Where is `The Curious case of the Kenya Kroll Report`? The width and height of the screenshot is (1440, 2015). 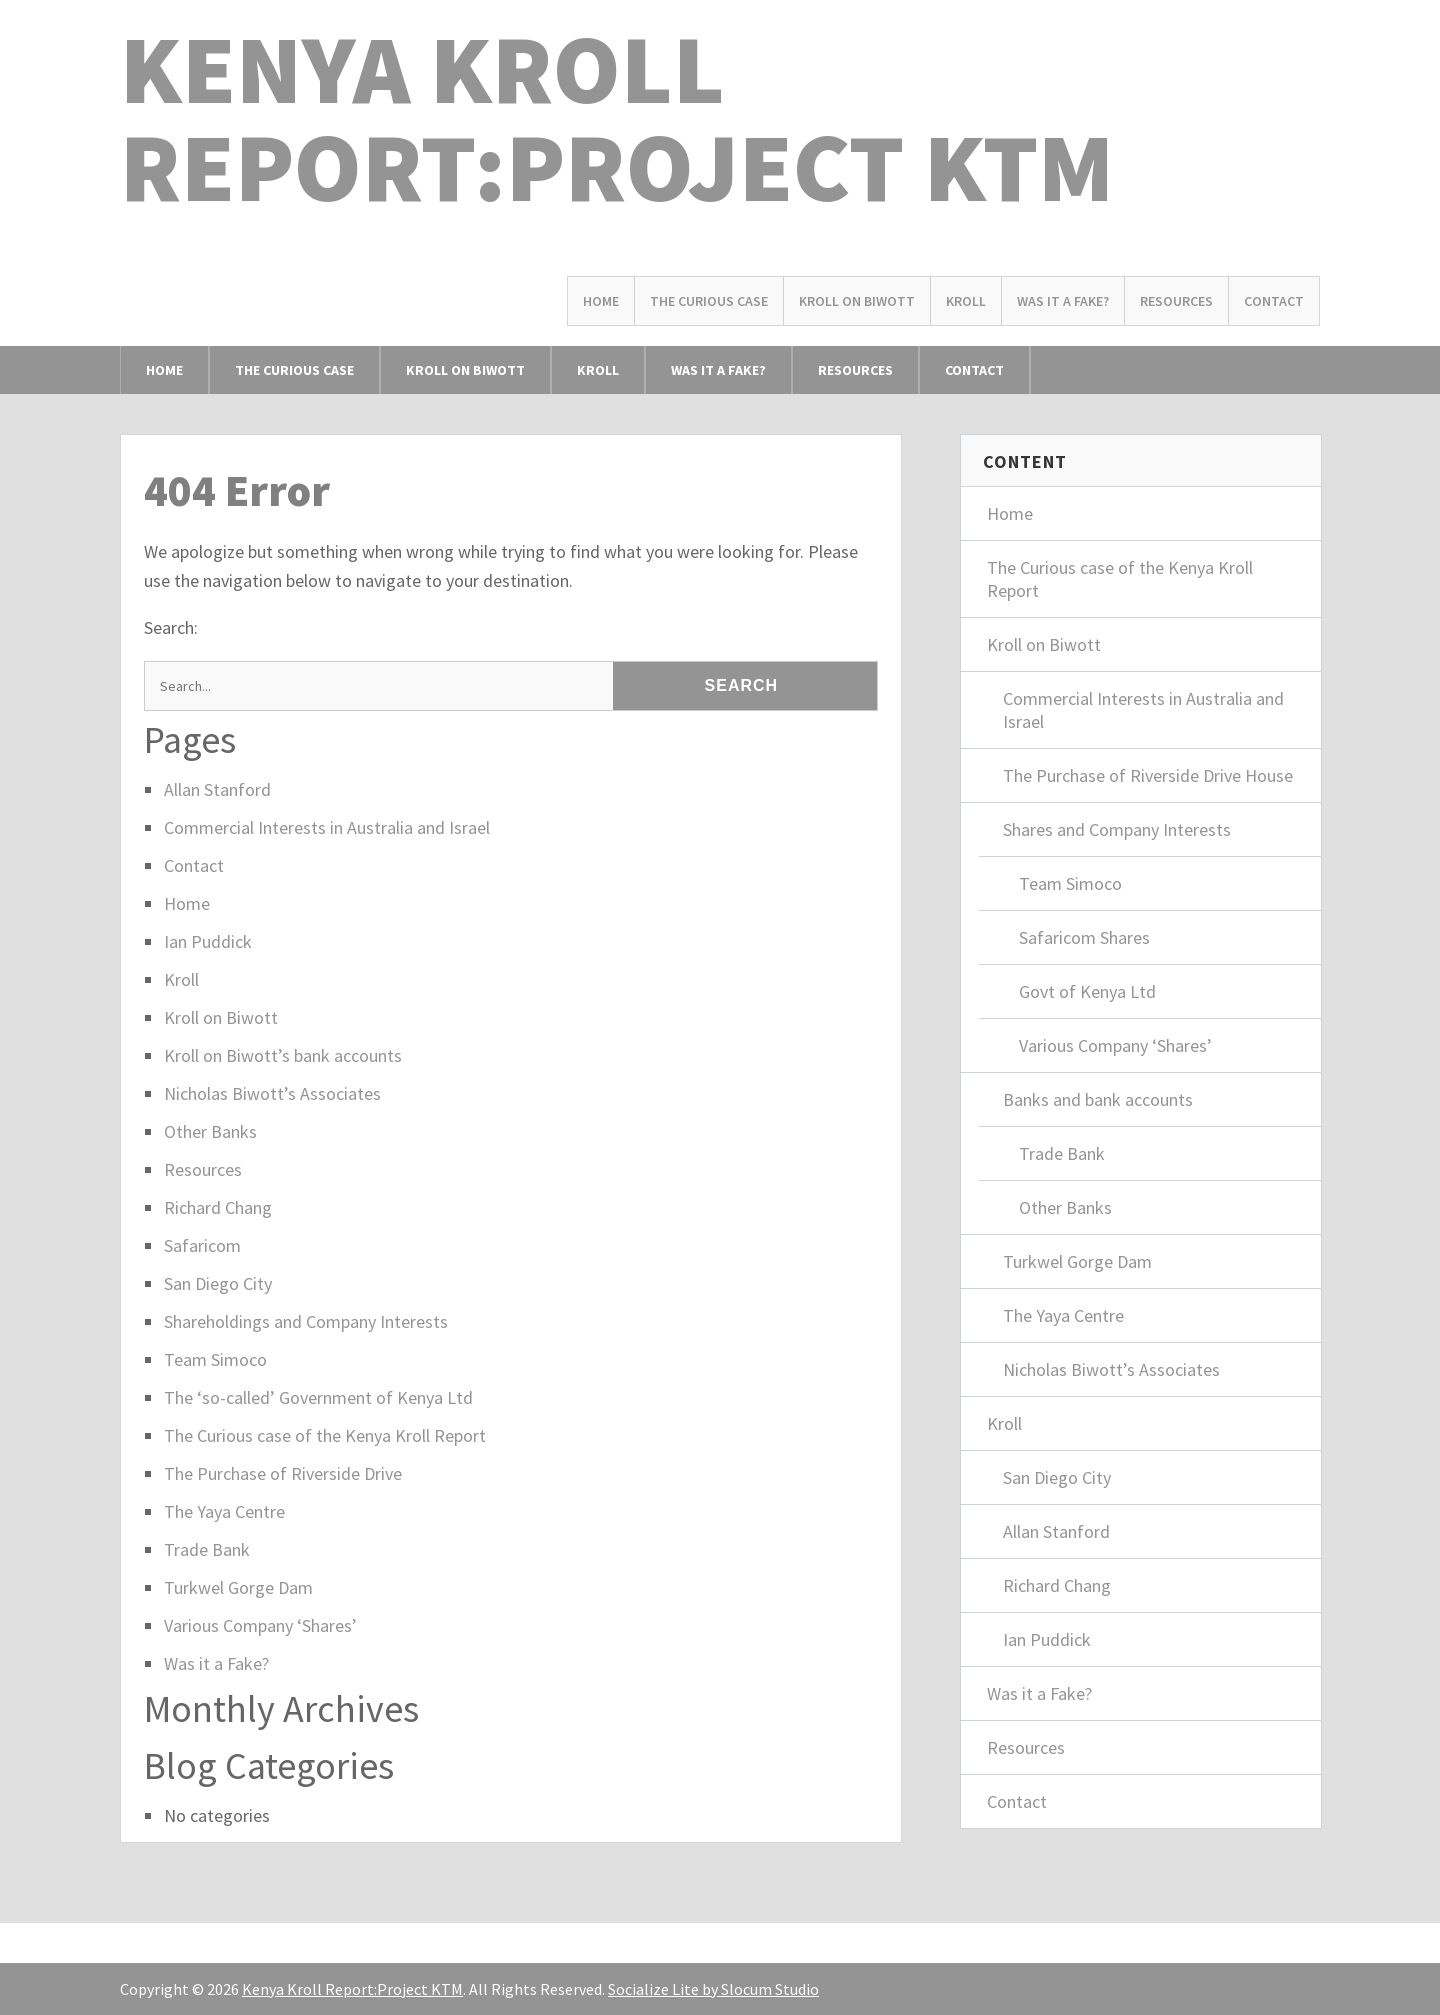 The Curious case of the Kenya Kroll Report is located at coordinates (325, 1435).